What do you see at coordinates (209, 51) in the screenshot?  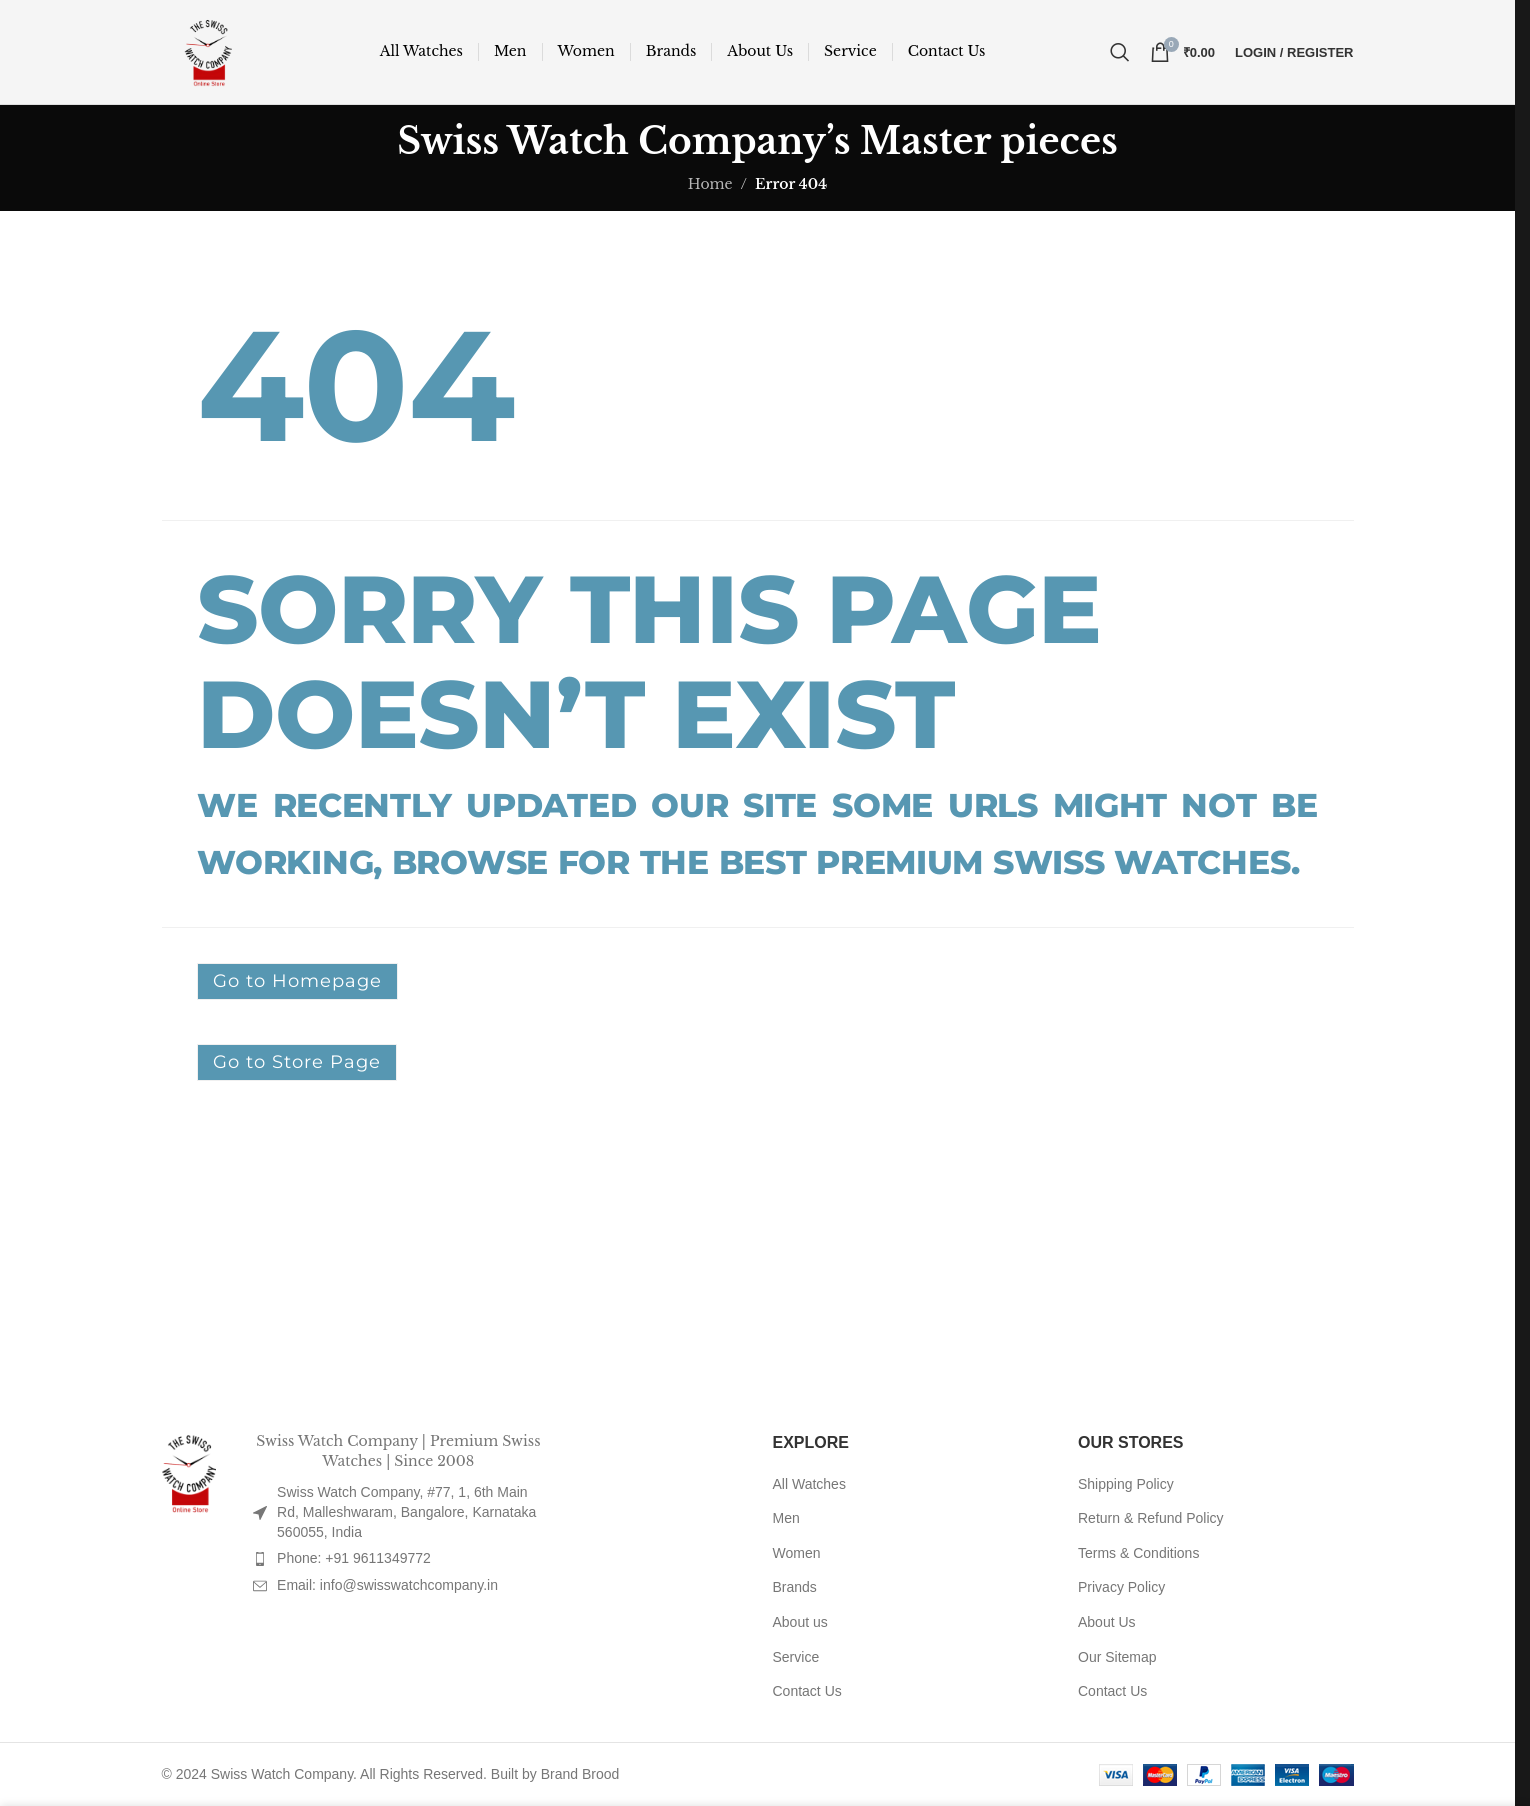 I see `[Site logo]` at bounding box center [209, 51].